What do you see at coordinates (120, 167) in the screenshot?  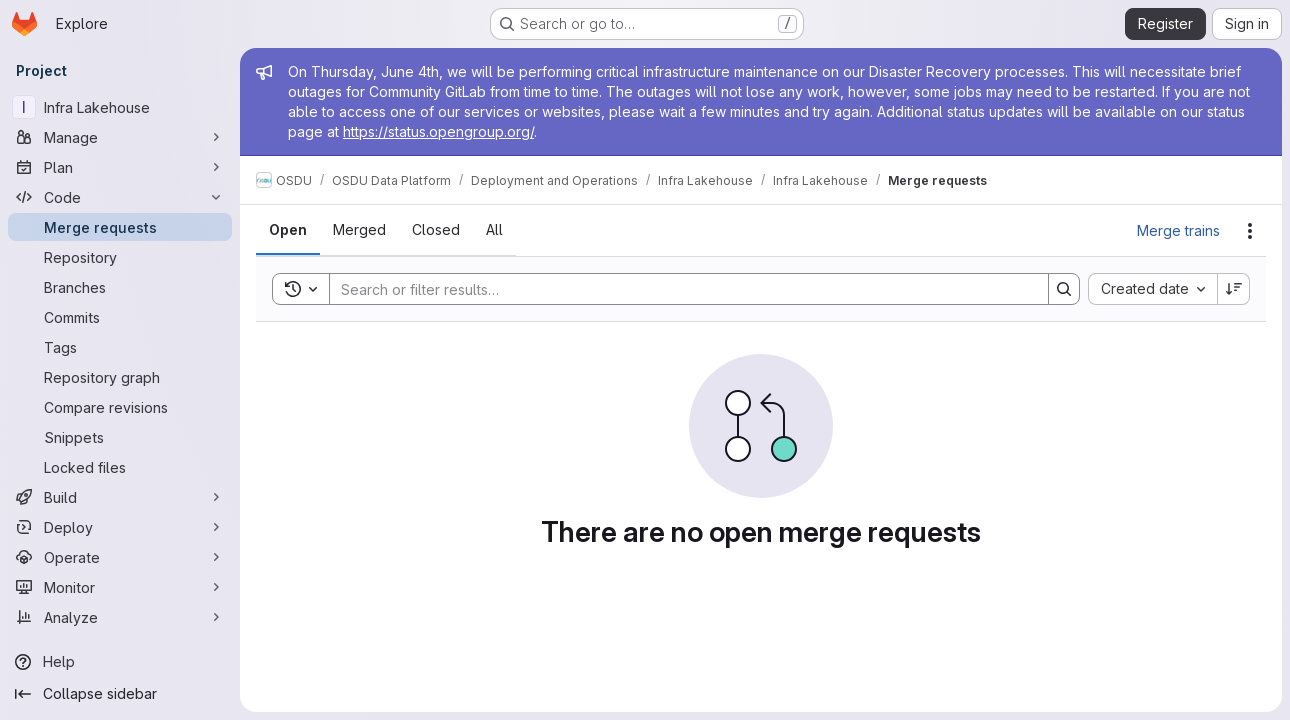 I see `[Plan]` at bounding box center [120, 167].